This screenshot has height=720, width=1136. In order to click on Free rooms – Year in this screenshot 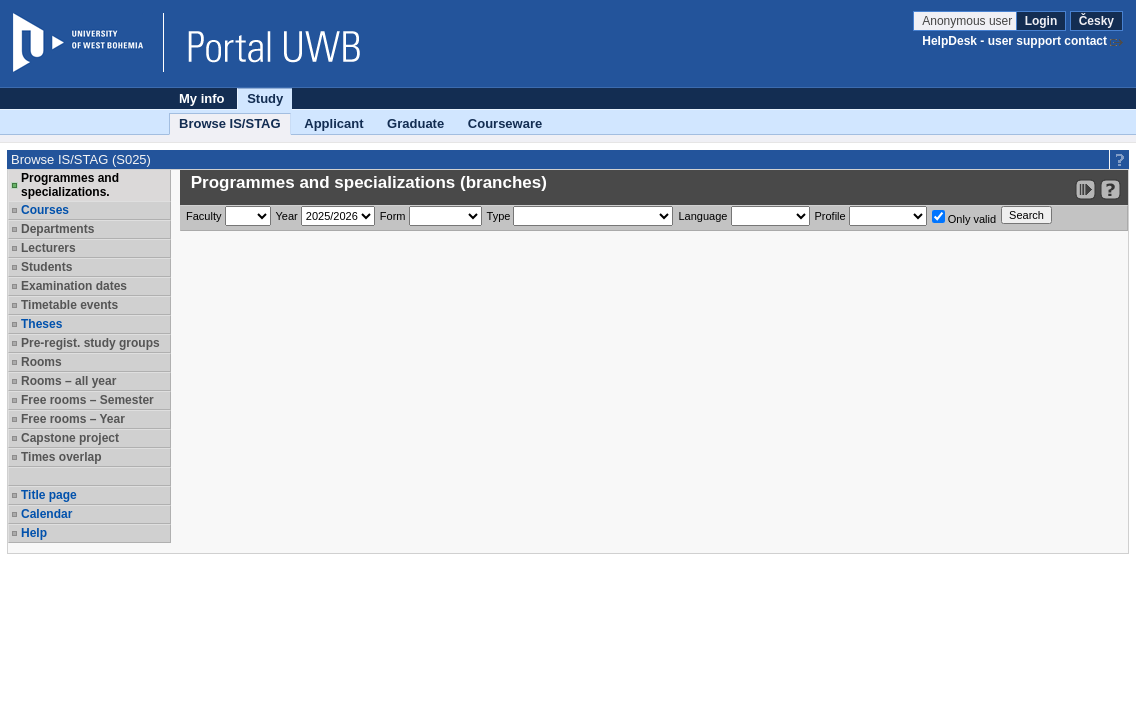, I will do `click(73, 419)`.